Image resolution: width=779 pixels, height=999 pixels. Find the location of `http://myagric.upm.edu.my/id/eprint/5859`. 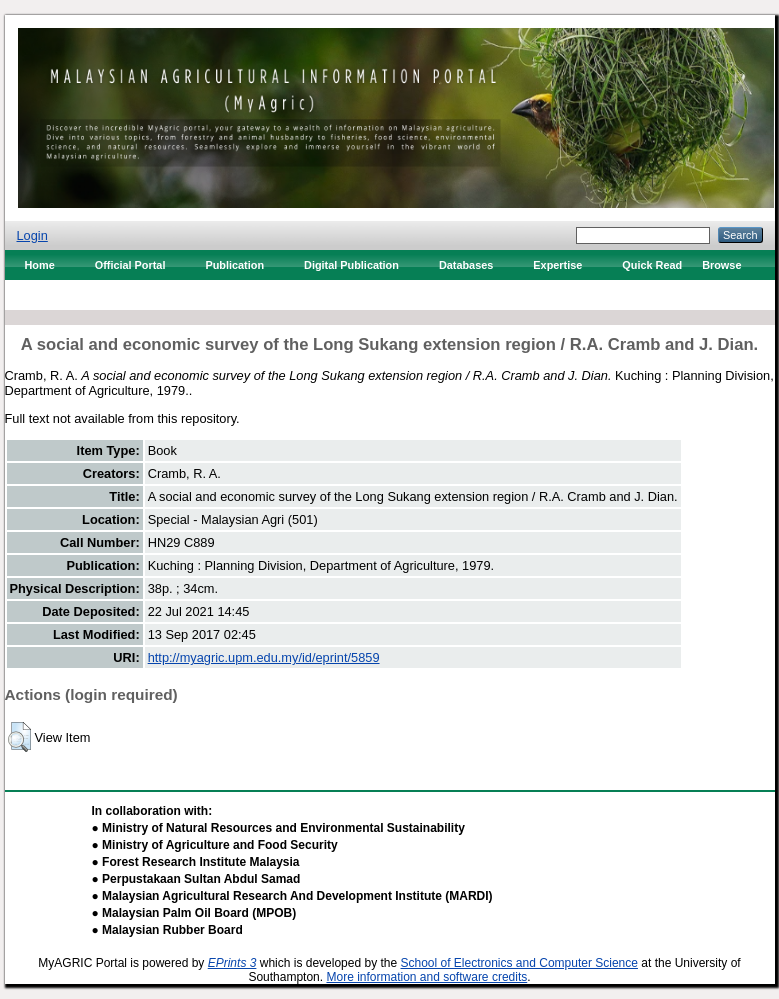

http://myagric.upm.edu.my/id/eprint/5859 is located at coordinates (264, 657).